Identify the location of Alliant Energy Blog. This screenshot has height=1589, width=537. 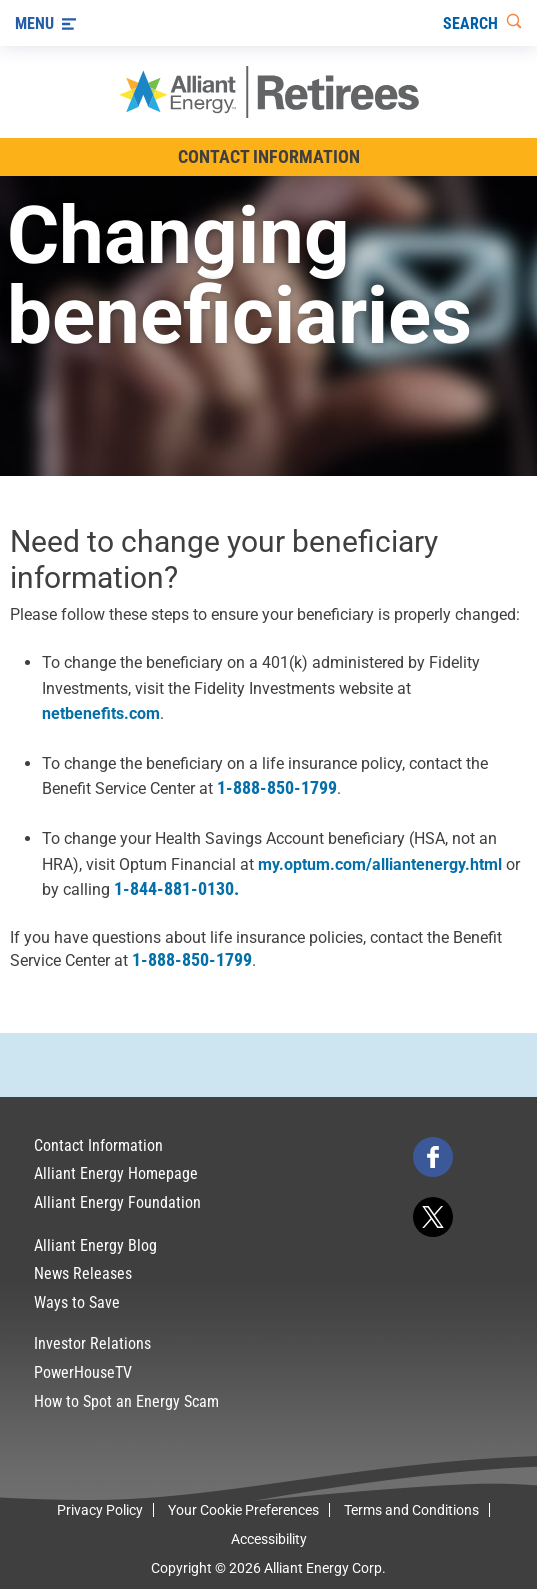
(95, 1245).